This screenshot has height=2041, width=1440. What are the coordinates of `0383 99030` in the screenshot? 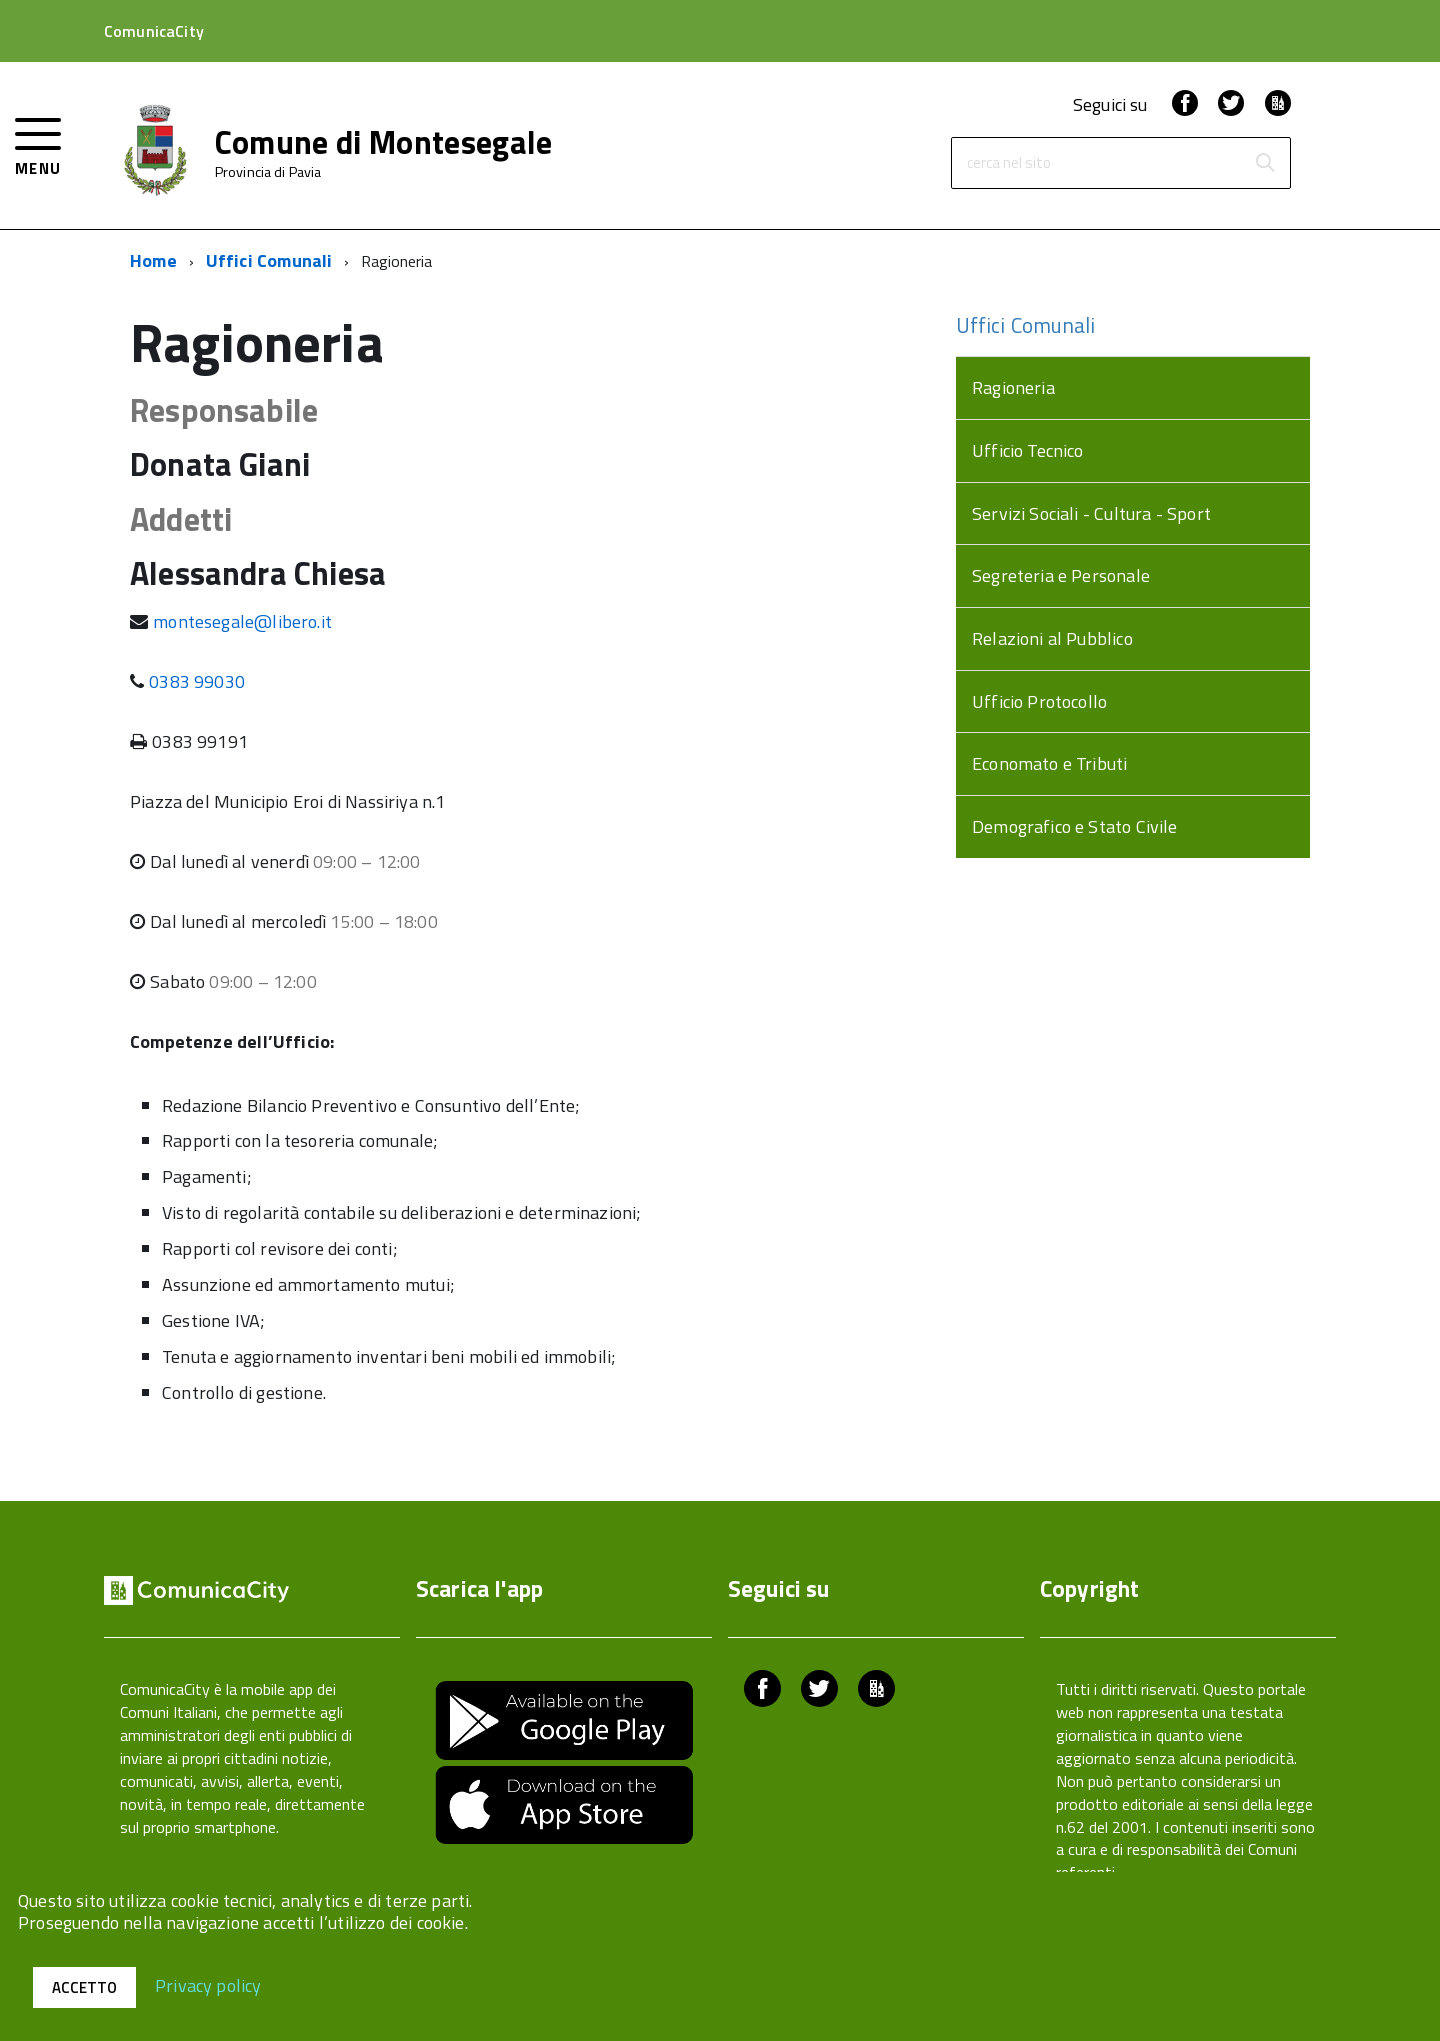 It's located at (197, 681).